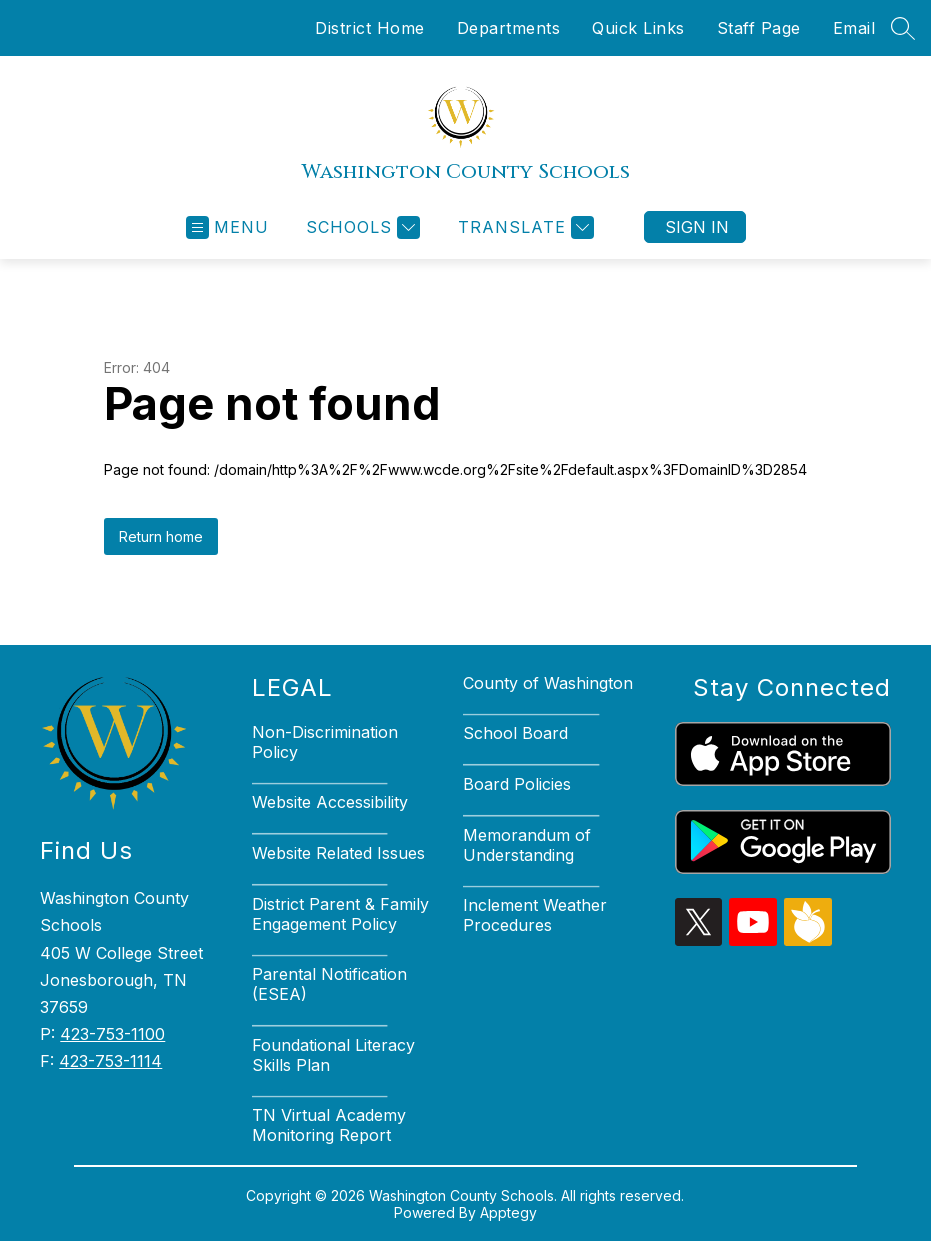  What do you see at coordinates (330, 802) in the screenshot?
I see `Website Accessibility` at bounding box center [330, 802].